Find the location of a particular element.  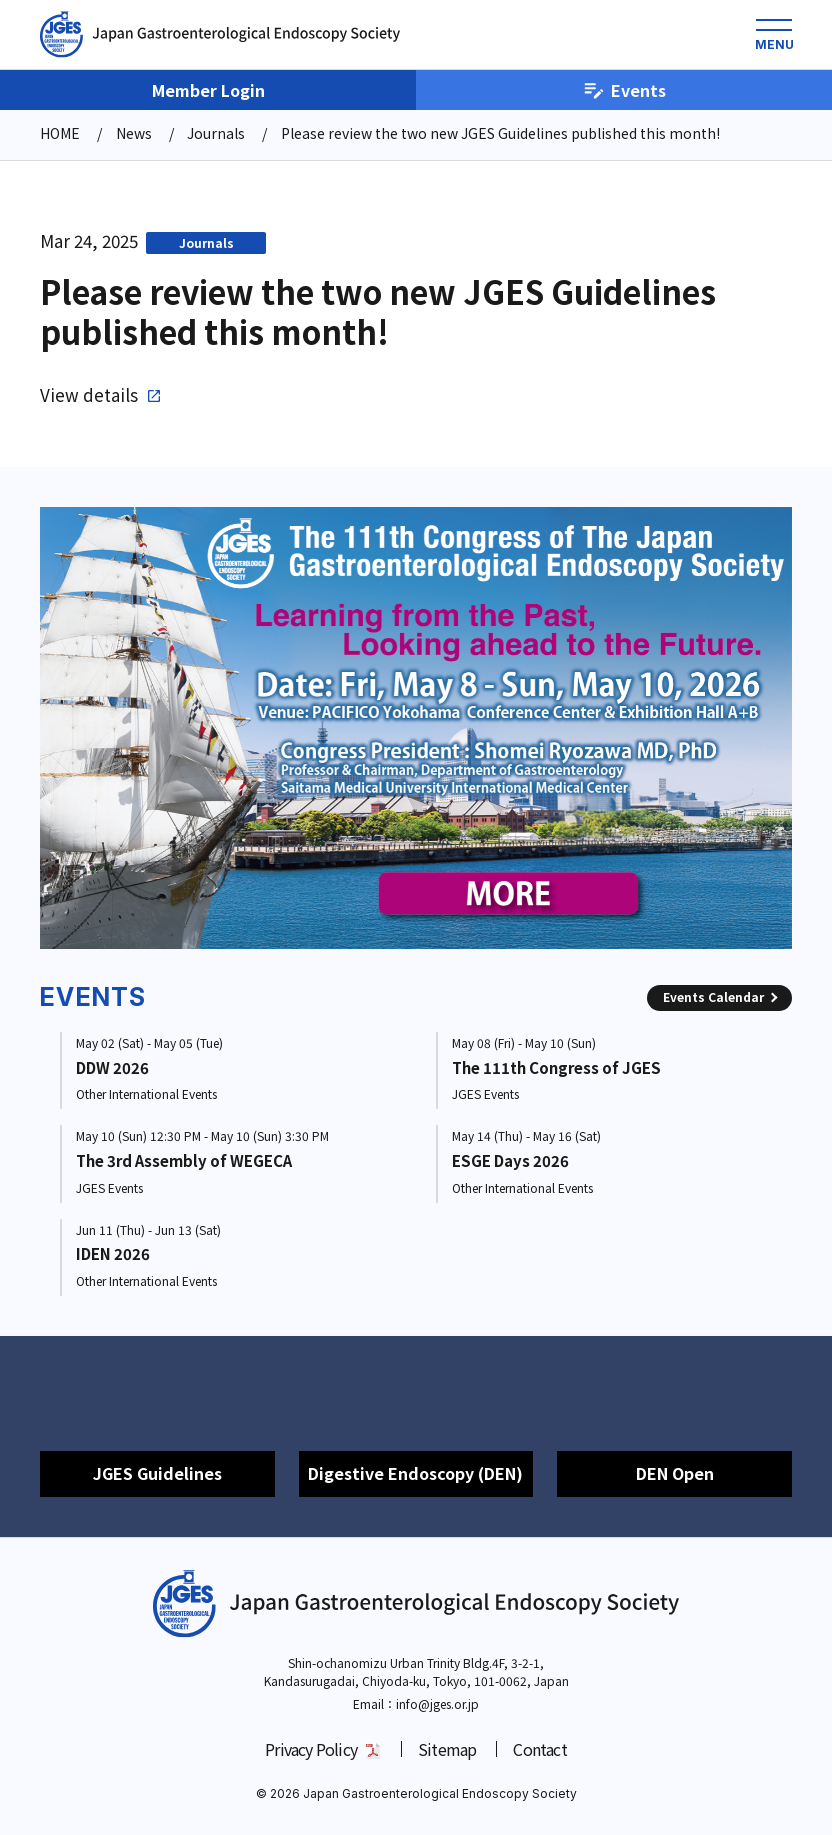

IDEN 2026 is located at coordinates (113, 1253).